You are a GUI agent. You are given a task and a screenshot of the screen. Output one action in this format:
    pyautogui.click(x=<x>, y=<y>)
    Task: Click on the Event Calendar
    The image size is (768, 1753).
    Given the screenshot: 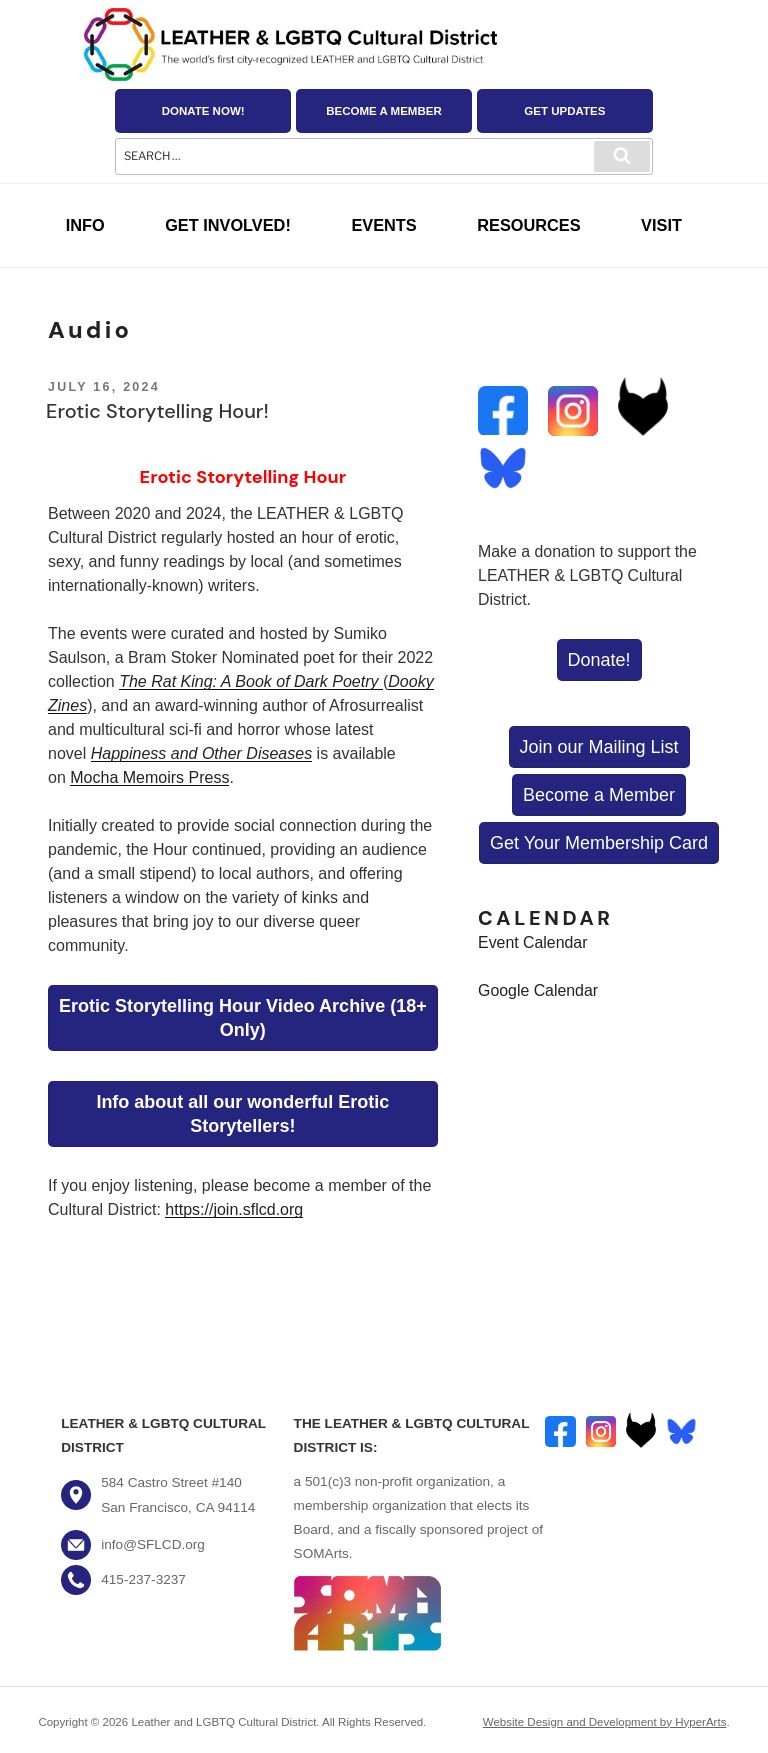 What is the action you would take?
    pyautogui.click(x=532, y=942)
    